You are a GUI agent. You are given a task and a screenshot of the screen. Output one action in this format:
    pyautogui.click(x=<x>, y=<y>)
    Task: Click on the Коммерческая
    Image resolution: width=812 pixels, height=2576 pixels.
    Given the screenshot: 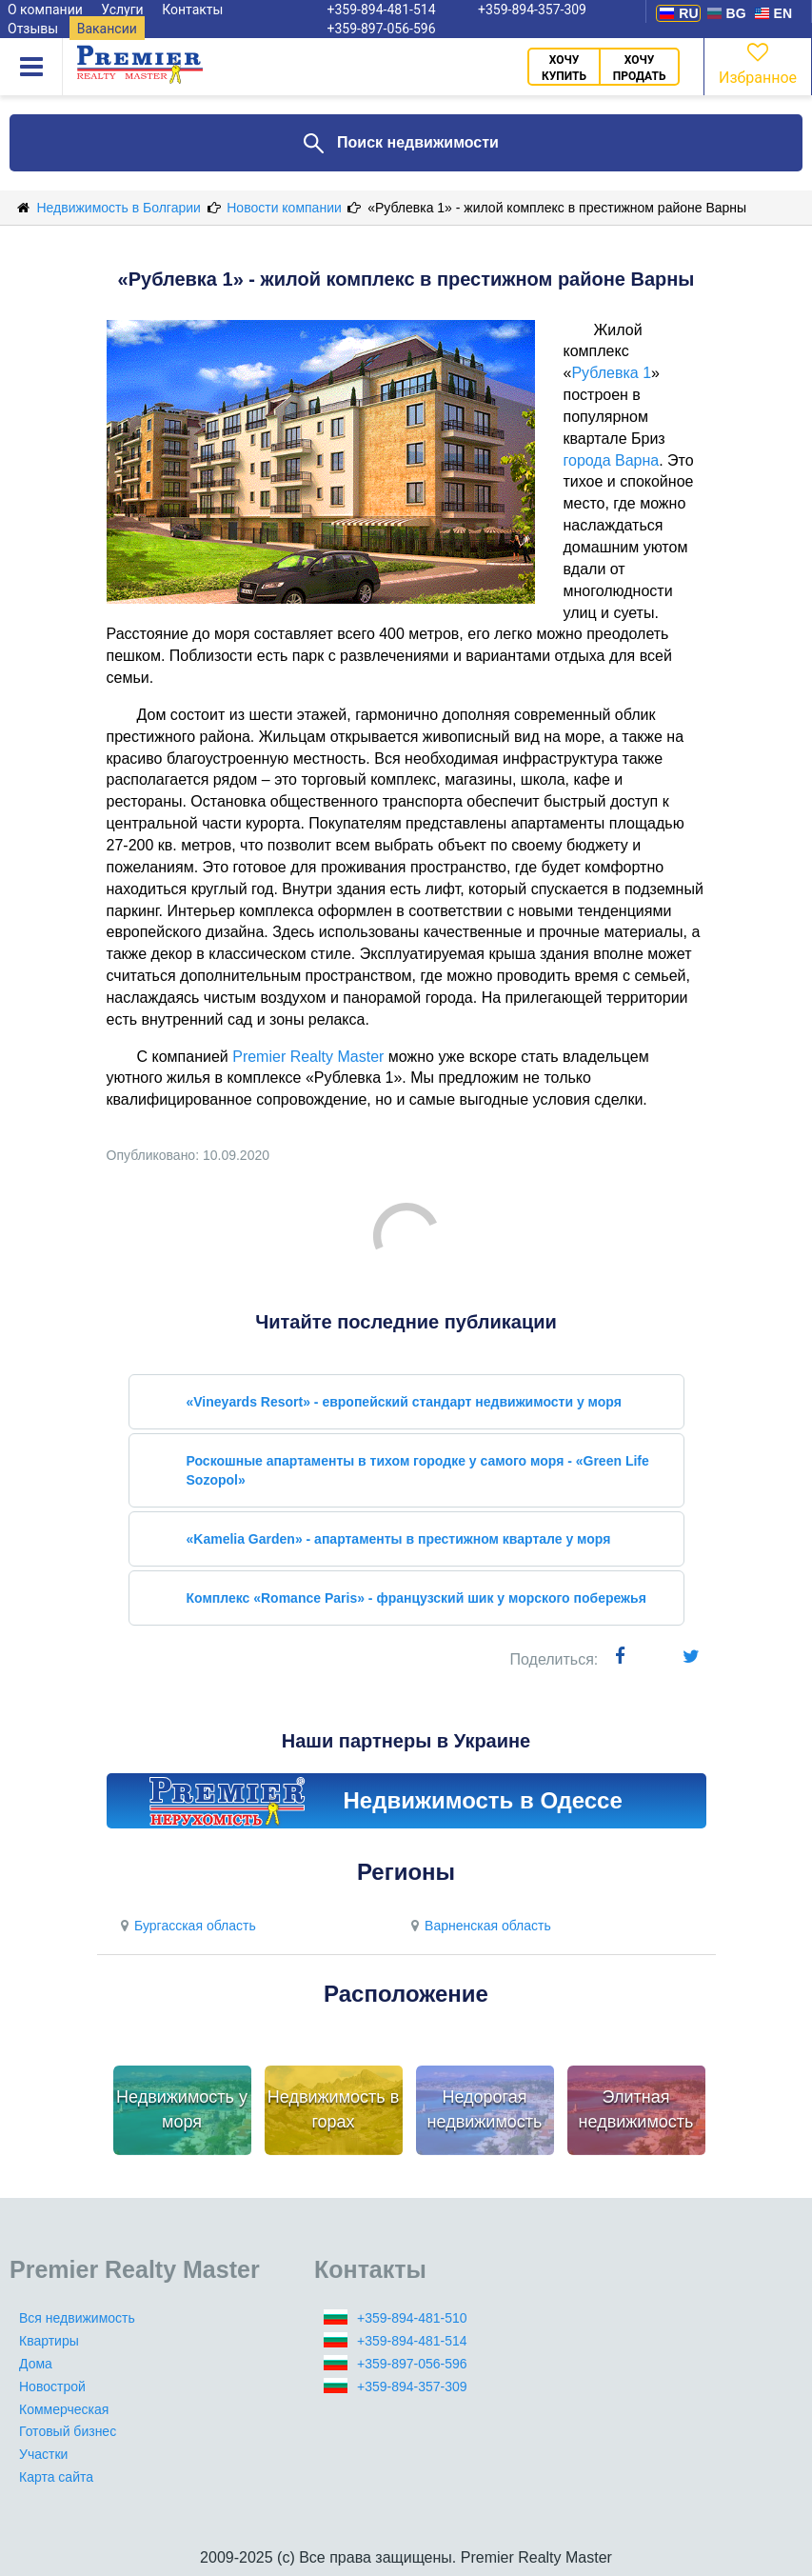 What is the action you would take?
    pyautogui.click(x=64, y=2409)
    